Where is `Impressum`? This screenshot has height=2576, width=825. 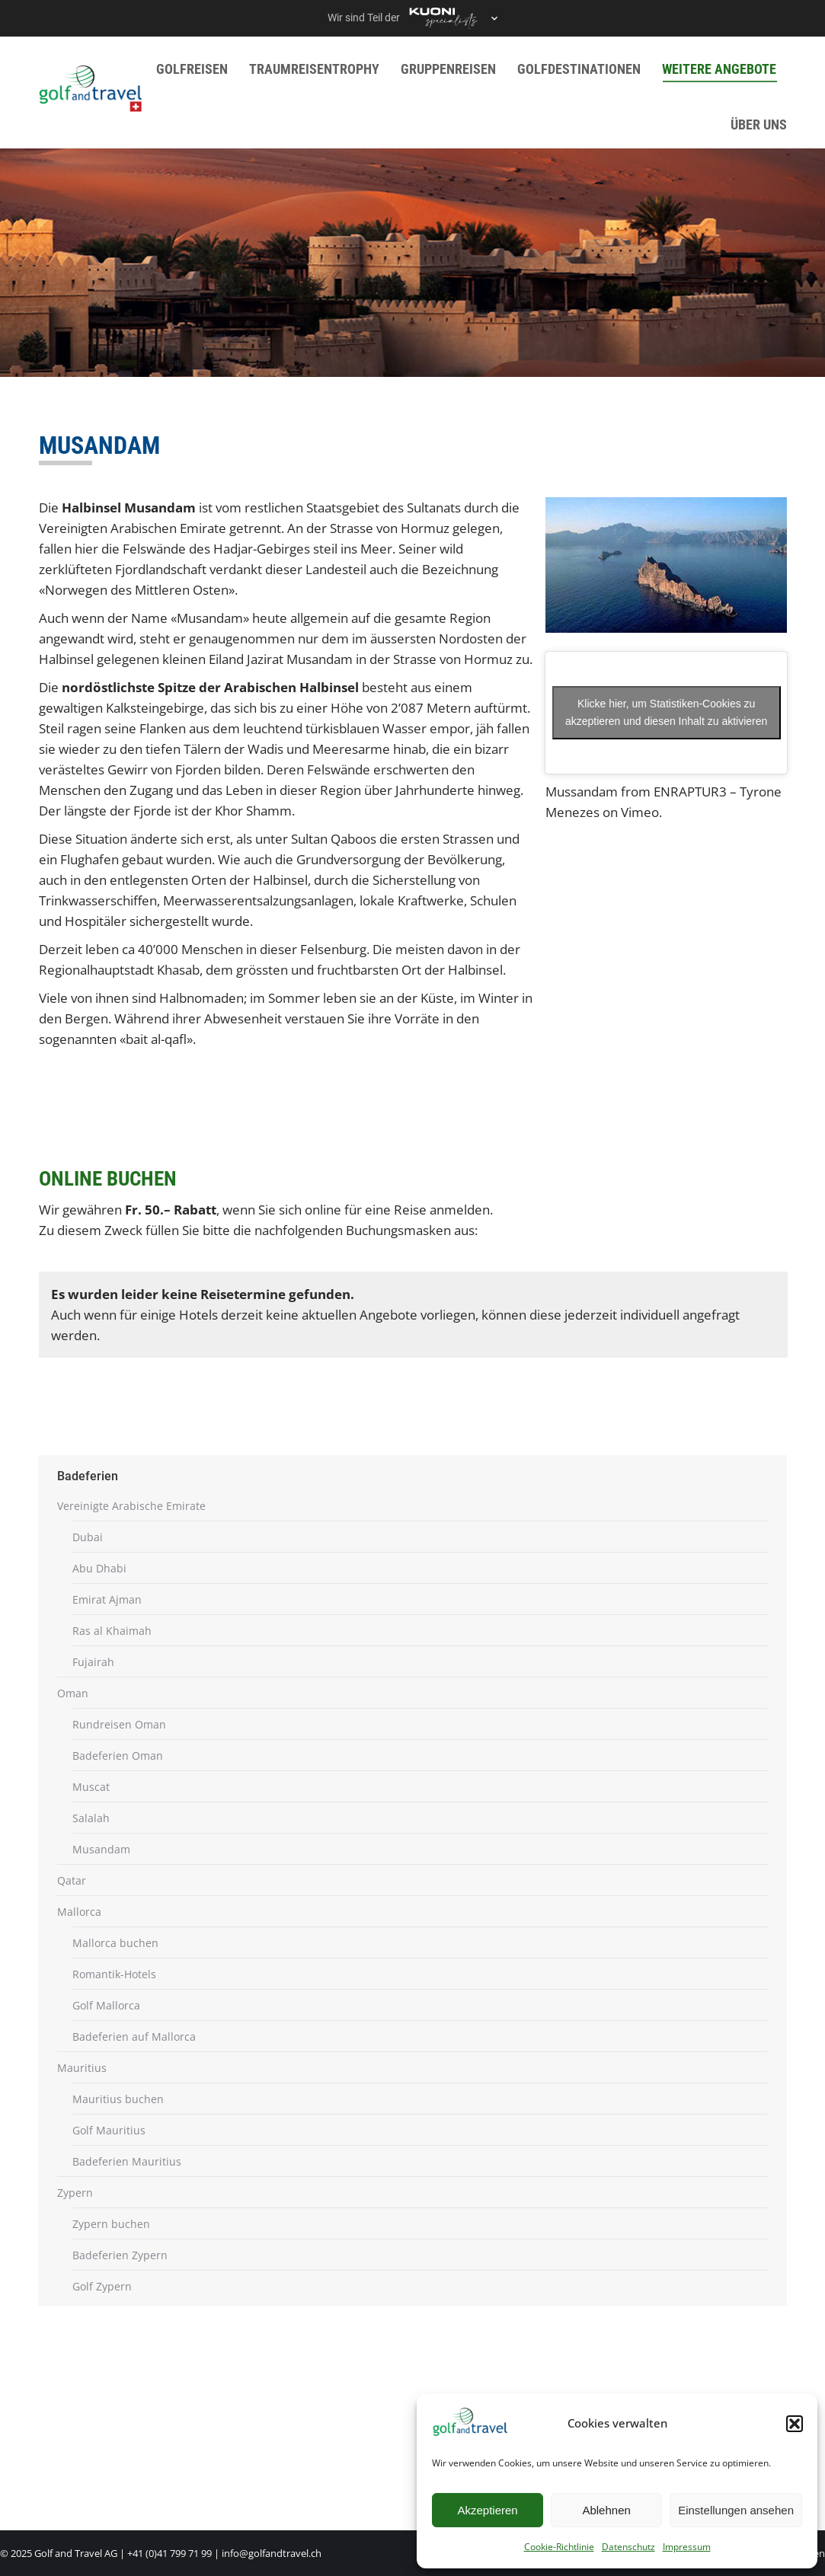
Impressum is located at coordinates (687, 2546).